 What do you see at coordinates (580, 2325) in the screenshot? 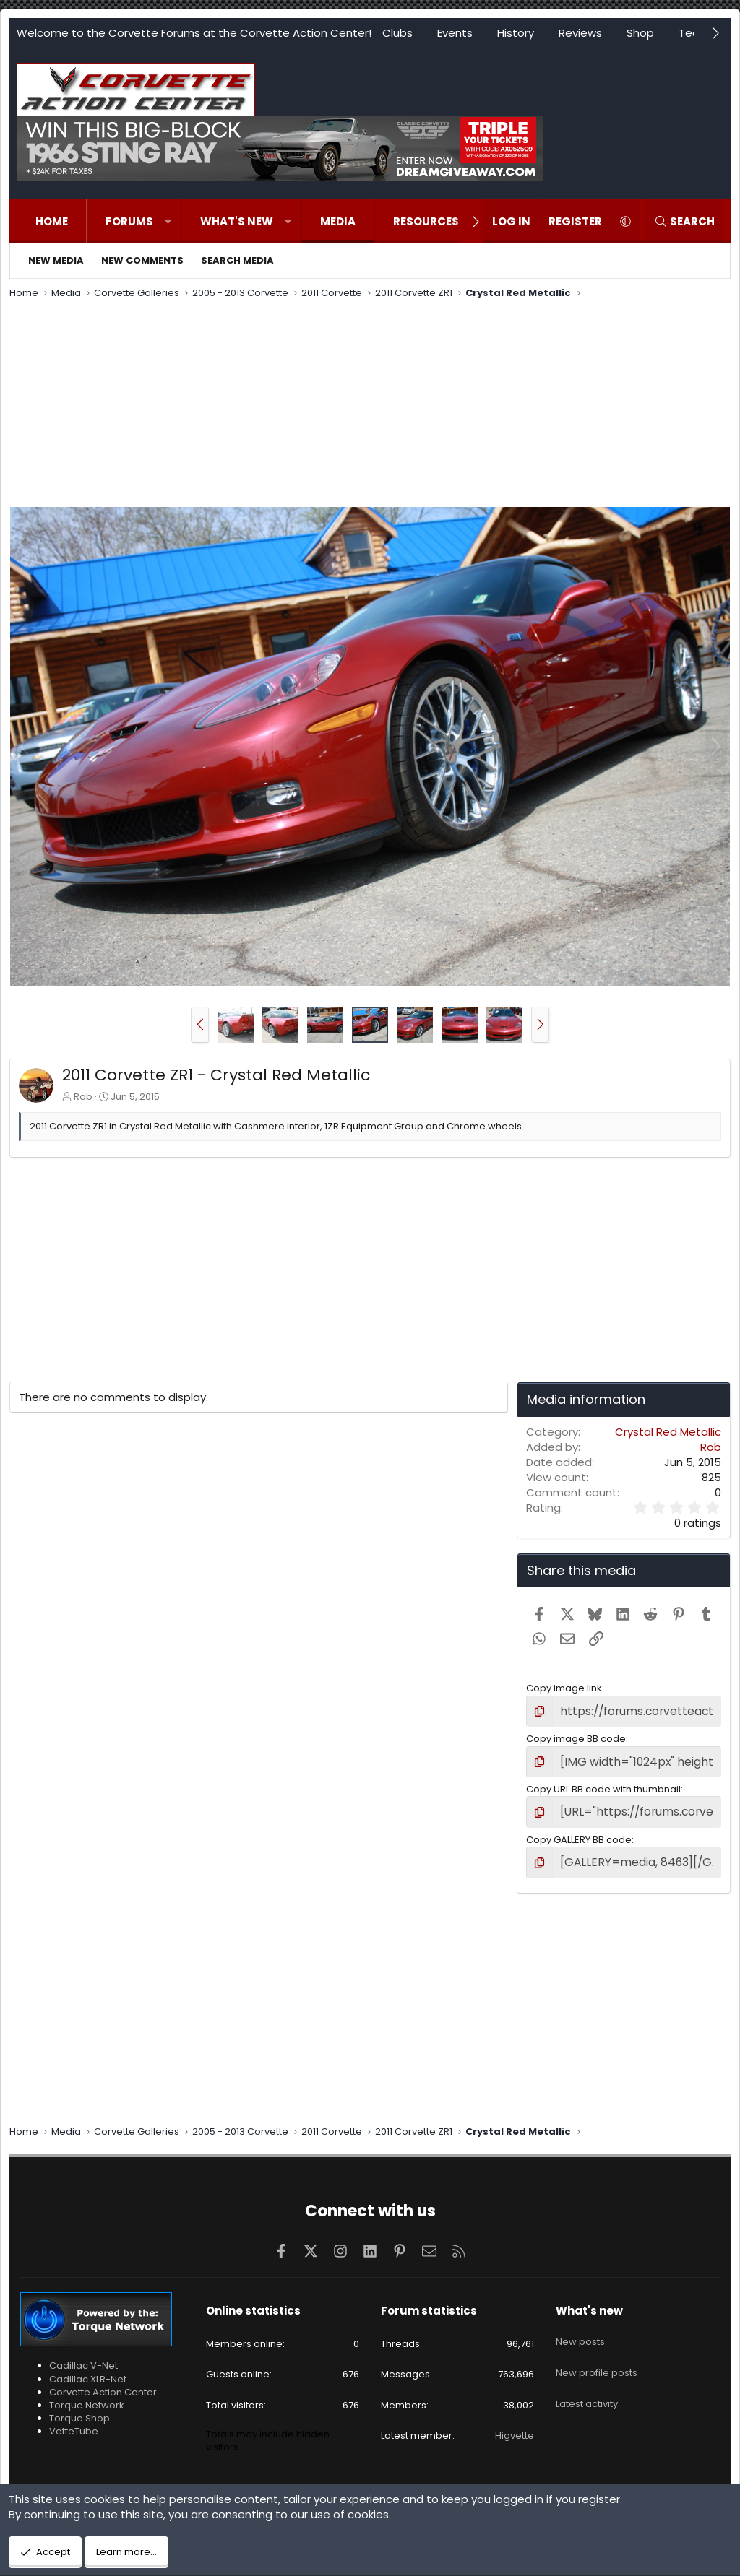
I see `New posts` at bounding box center [580, 2325].